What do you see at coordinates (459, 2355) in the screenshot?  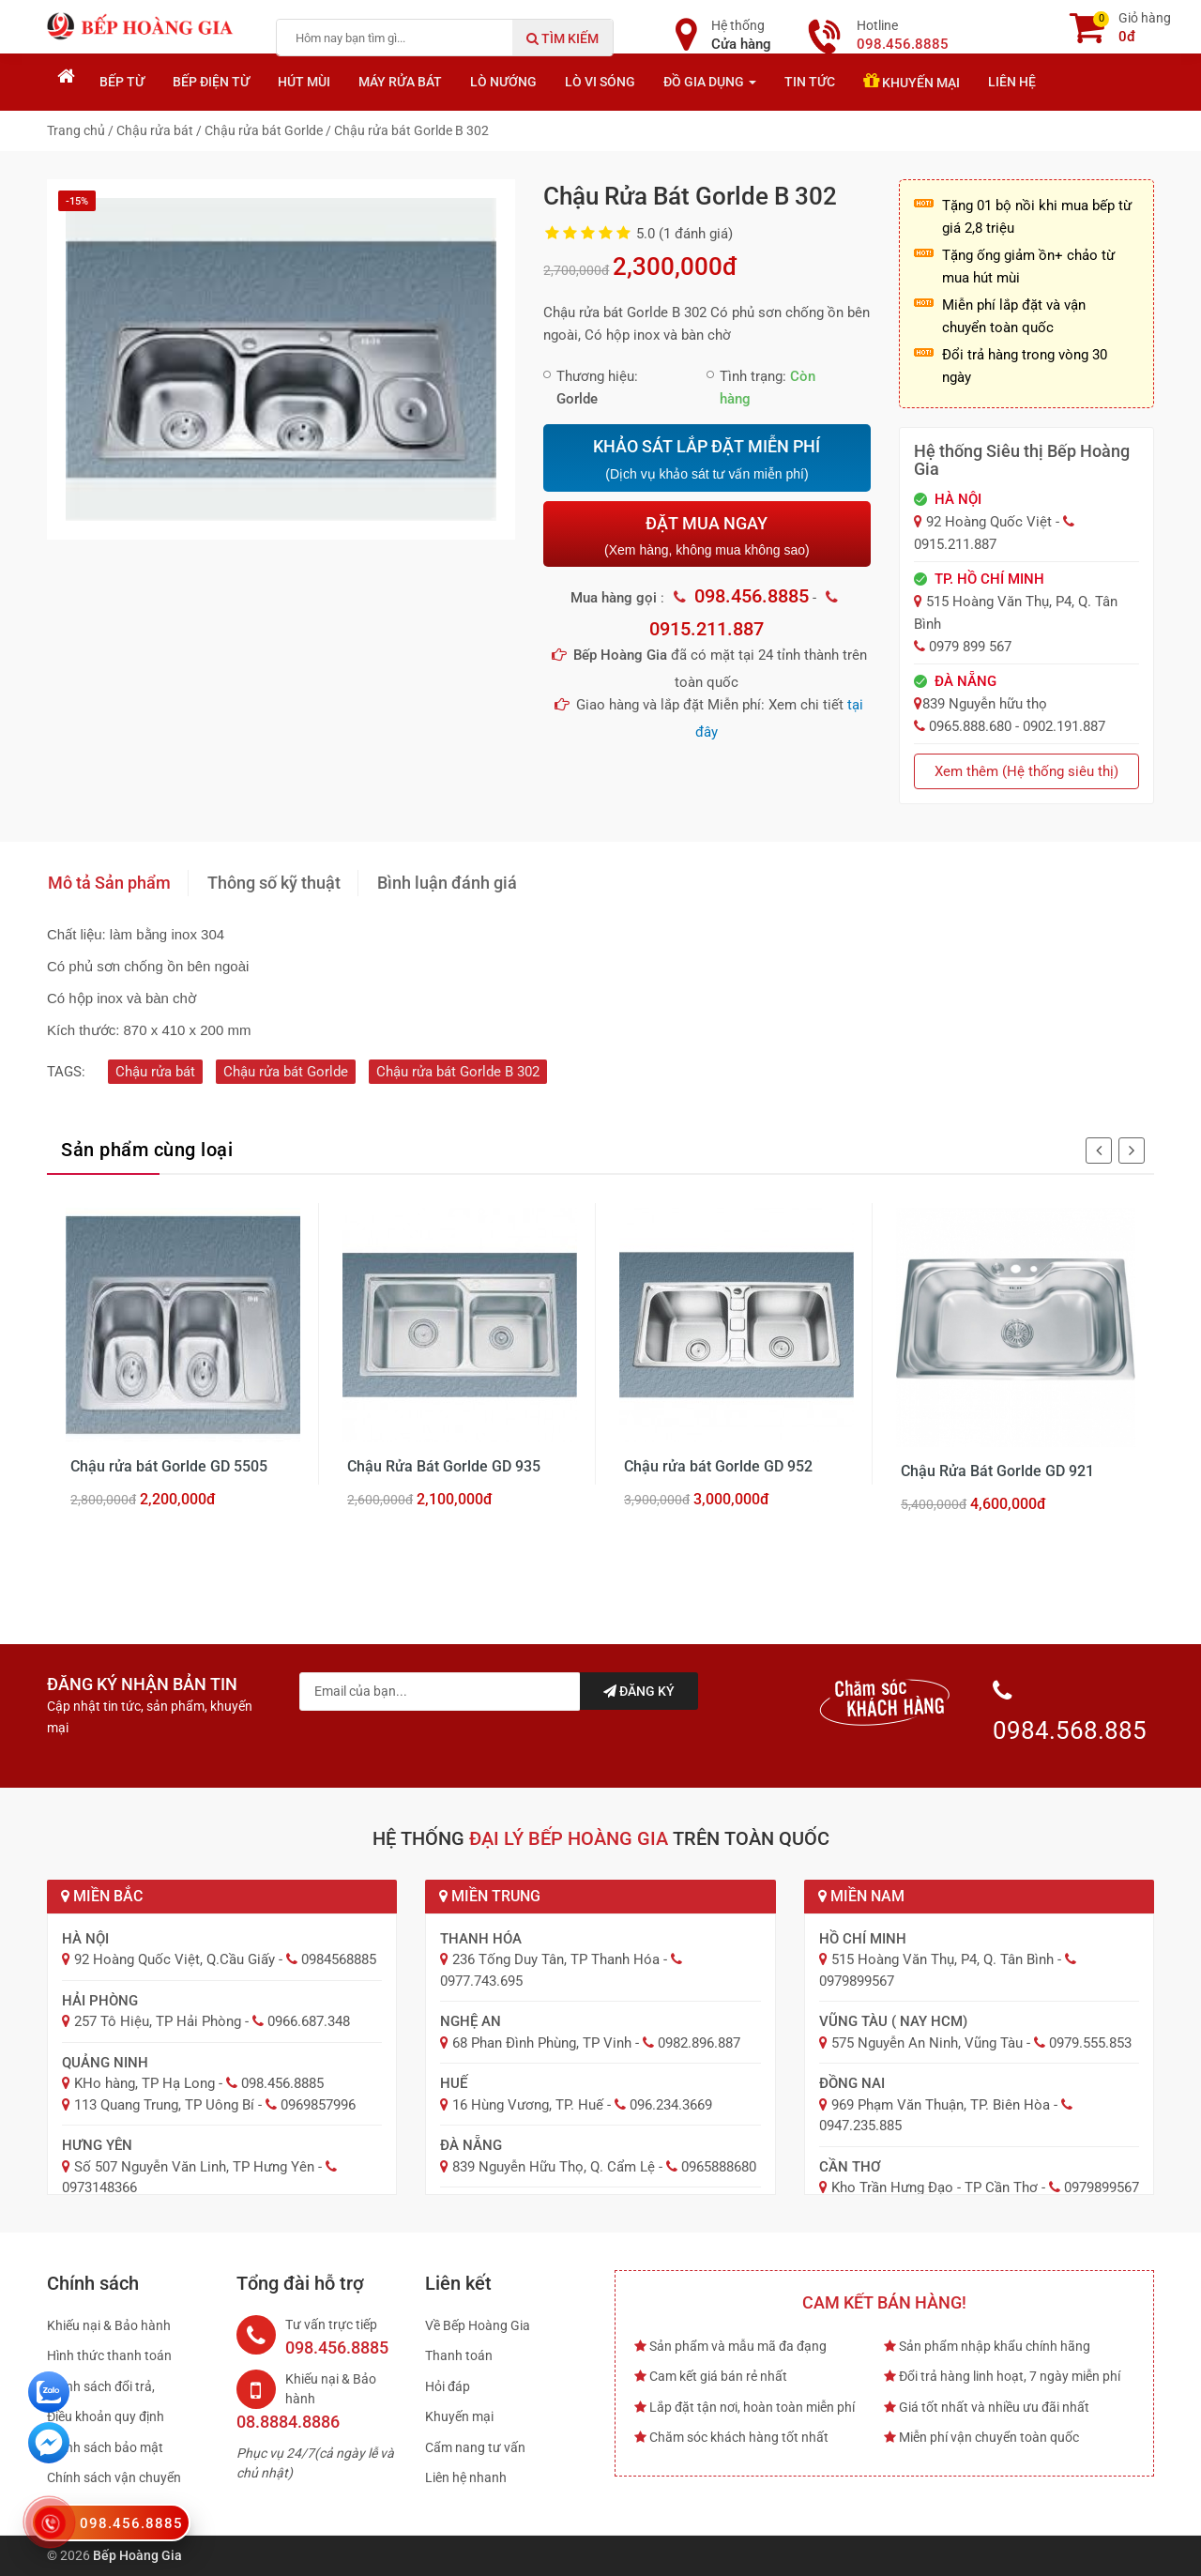 I see `Thanh toán` at bounding box center [459, 2355].